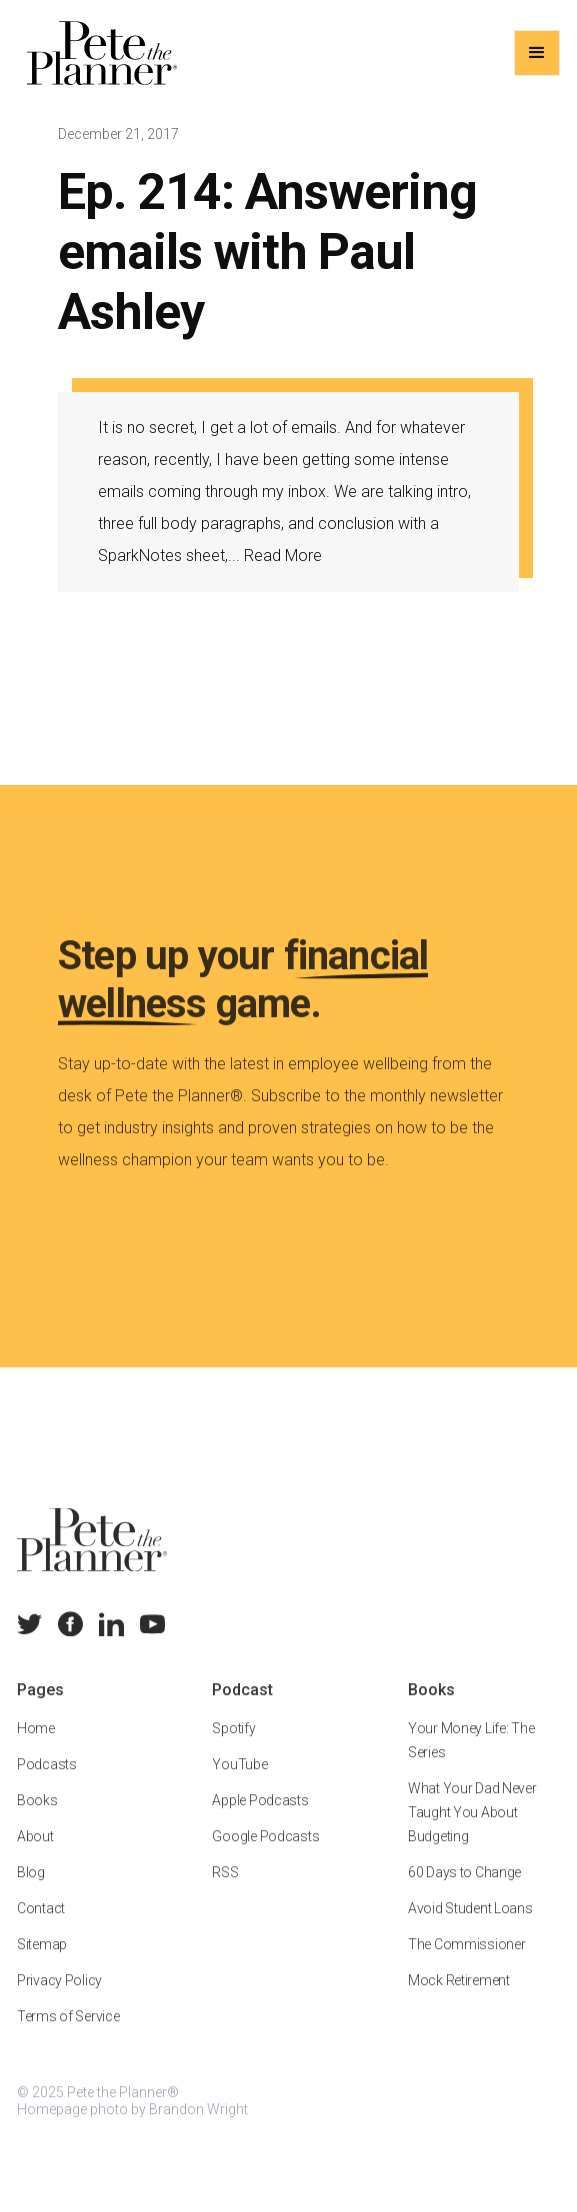 Image resolution: width=577 pixels, height=2212 pixels. I want to click on Sitemap, so click(42, 1964).